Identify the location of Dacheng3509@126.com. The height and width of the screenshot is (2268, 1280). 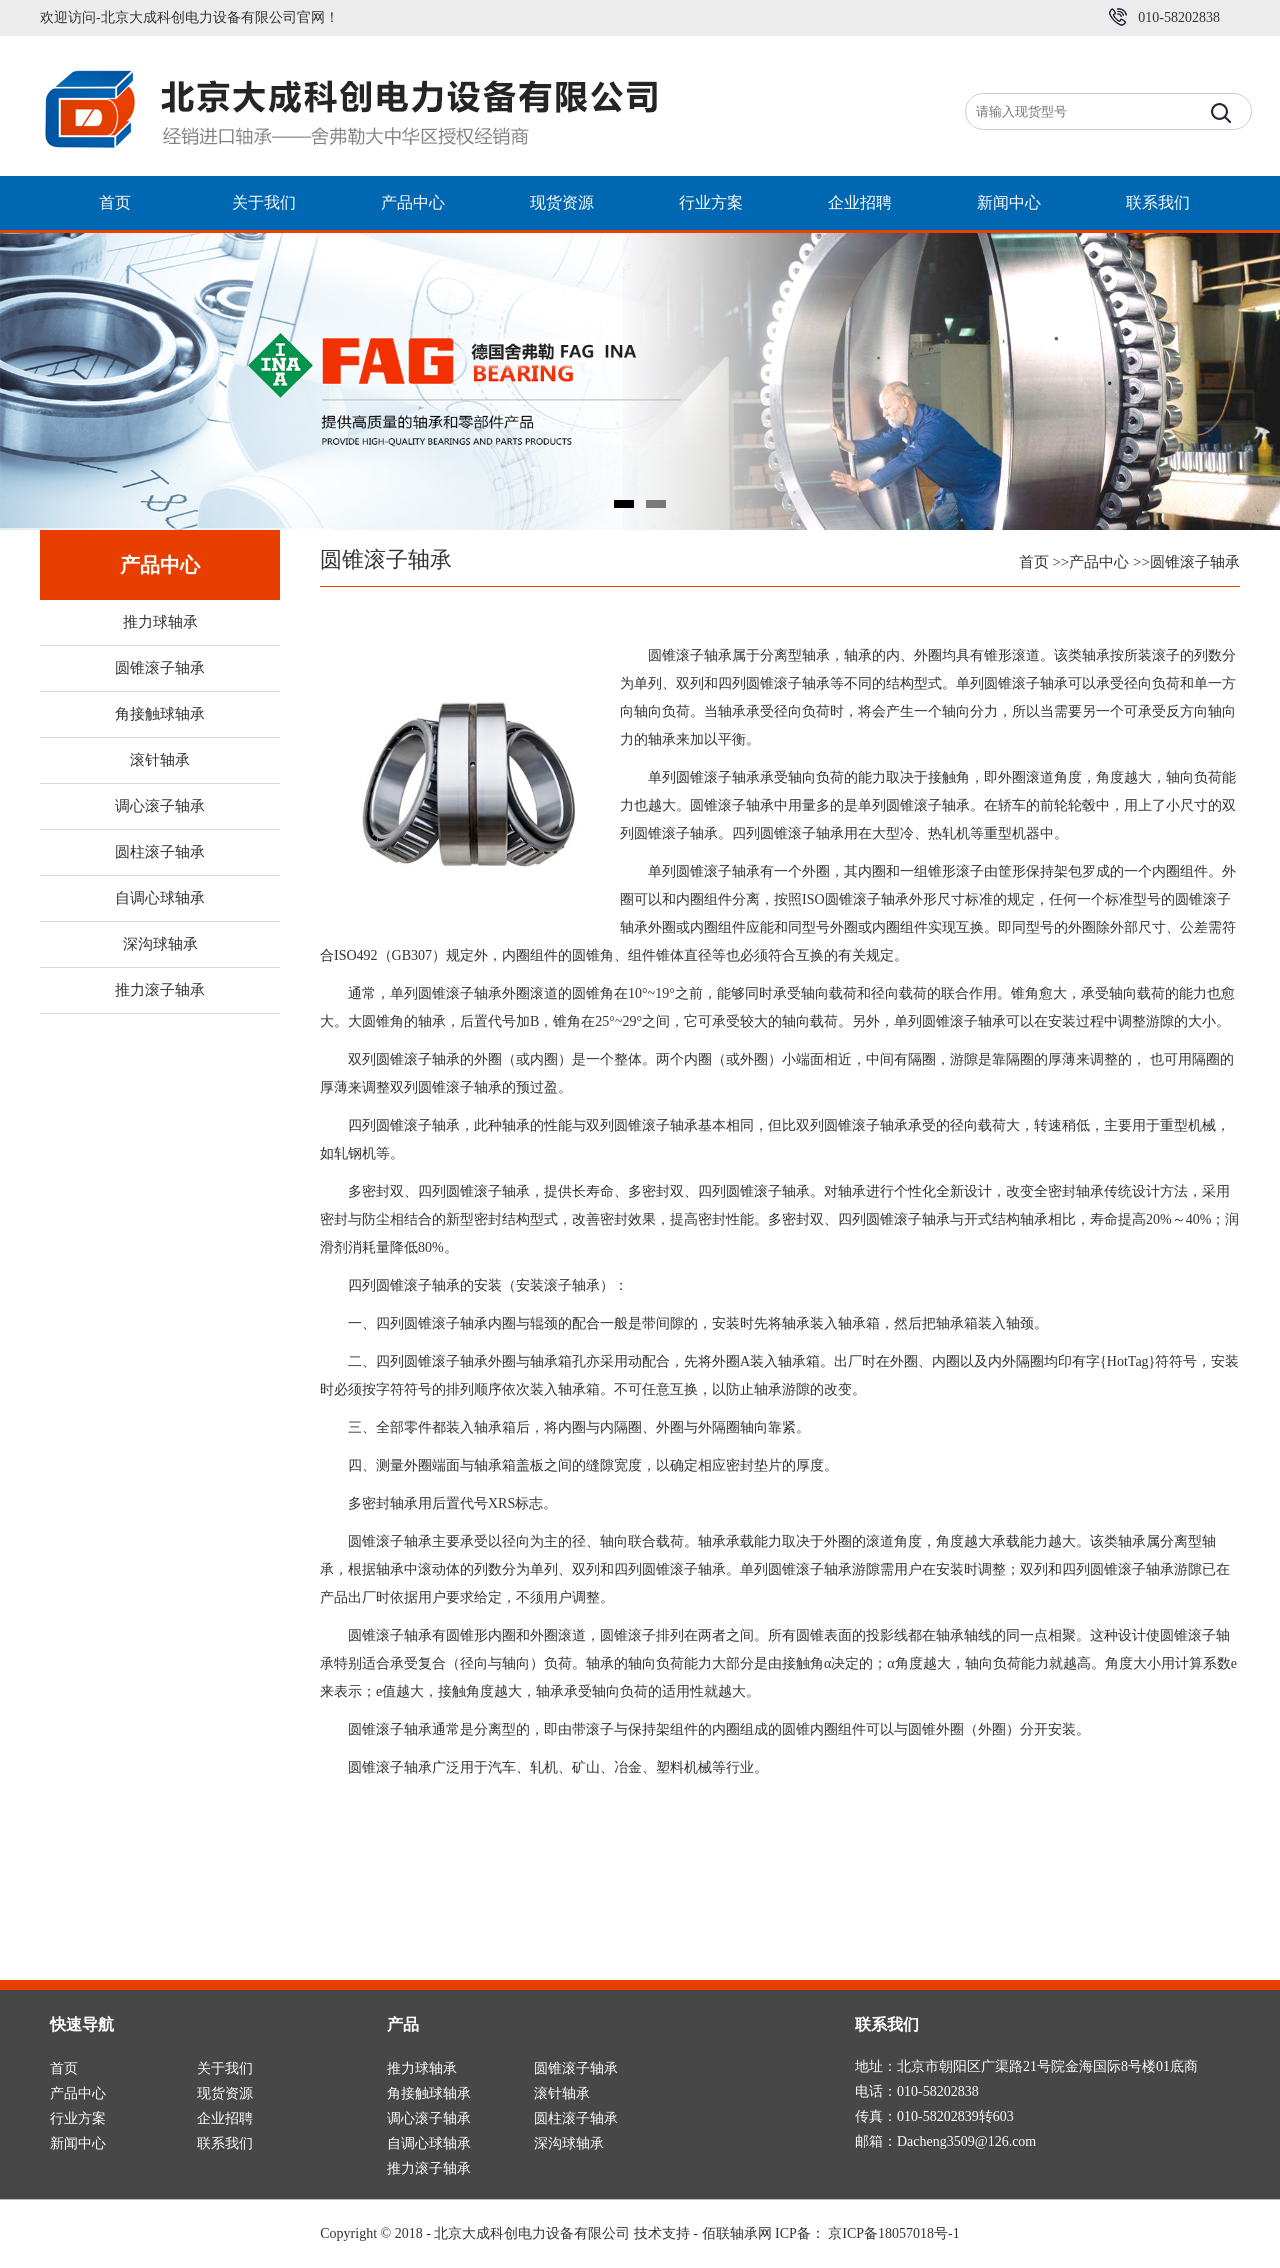
(966, 2141).